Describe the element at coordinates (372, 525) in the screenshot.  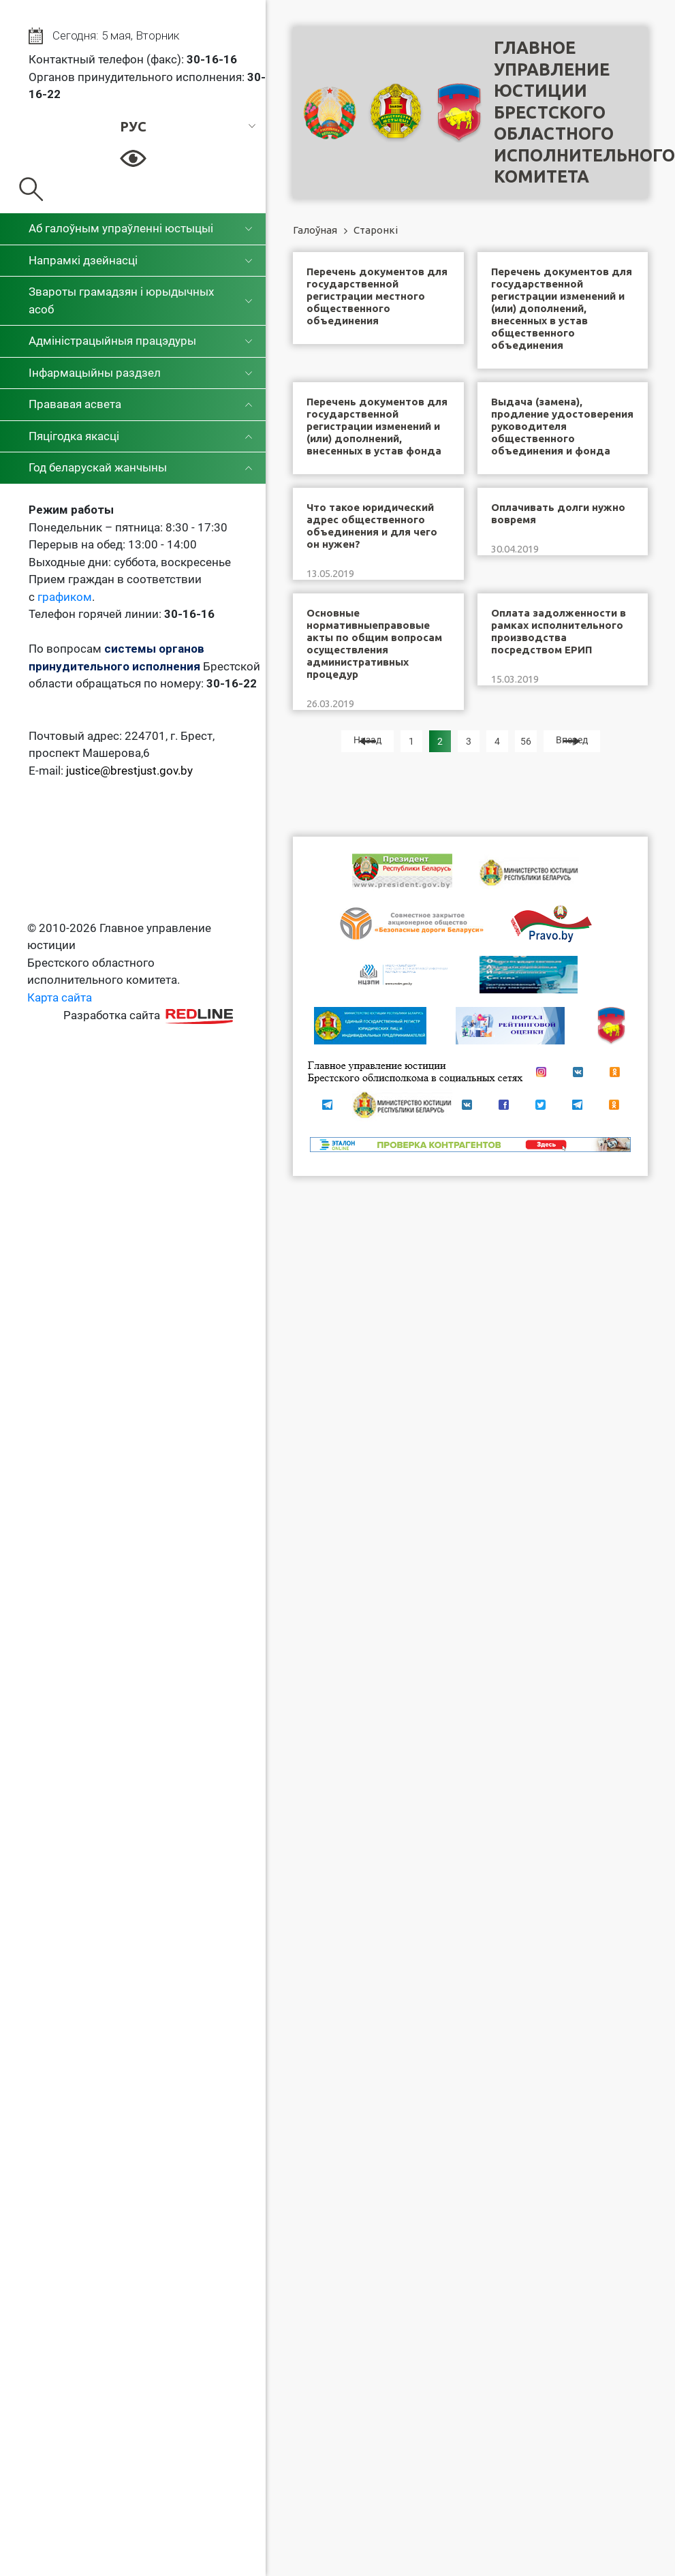
I see `Что такое юридический адрес общественного объединения и для чего он нужен?` at that location.